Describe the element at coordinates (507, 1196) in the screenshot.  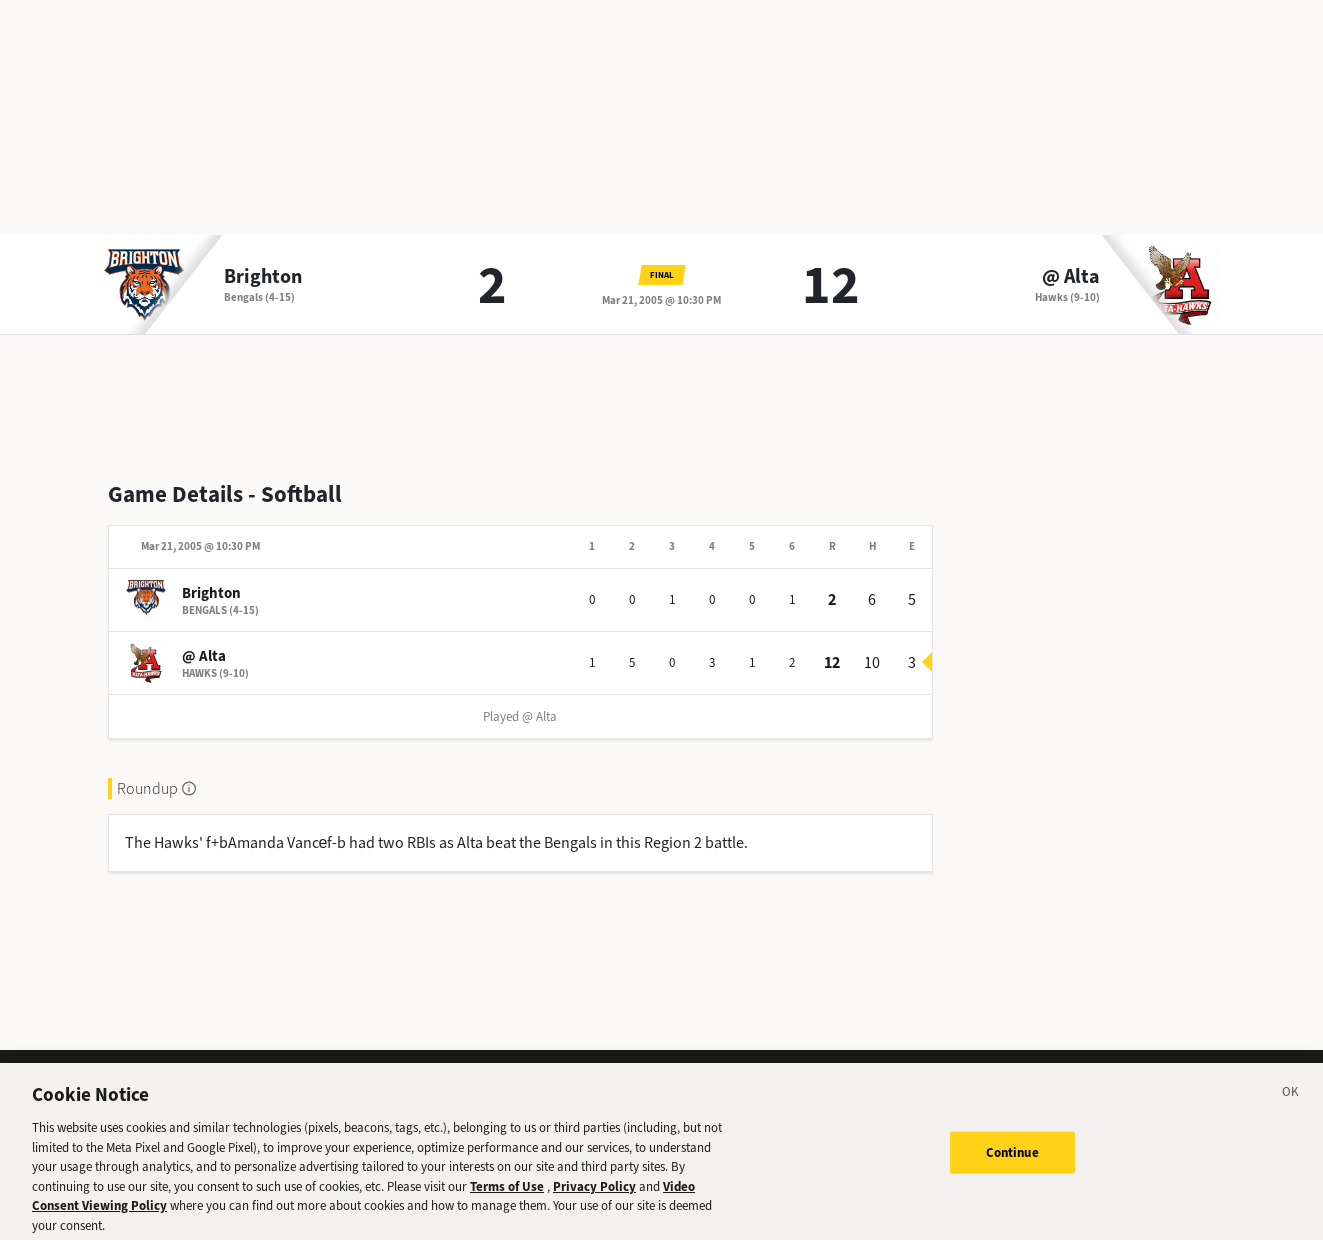
I see `Terms of Use` at that location.